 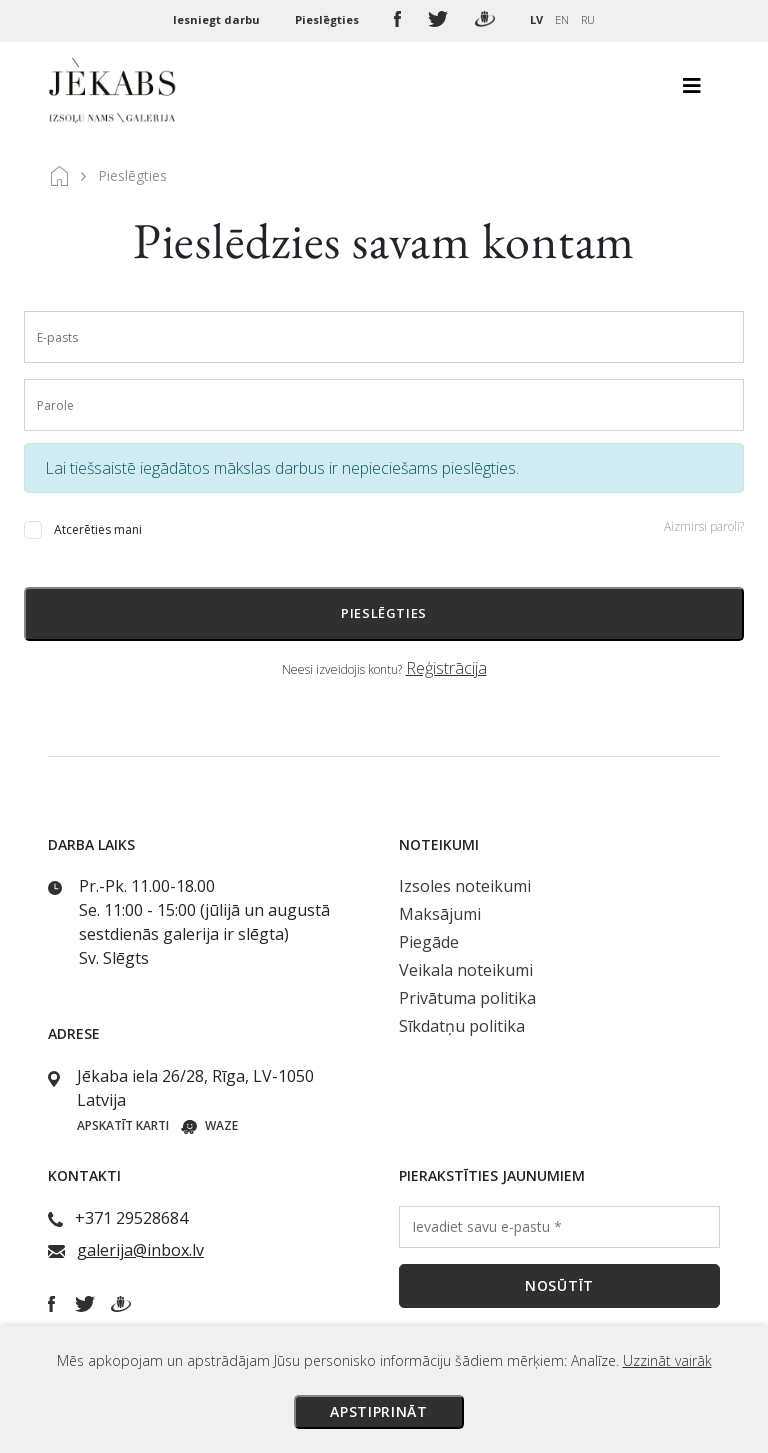 I want to click on LV, so click(x=536, y=19).